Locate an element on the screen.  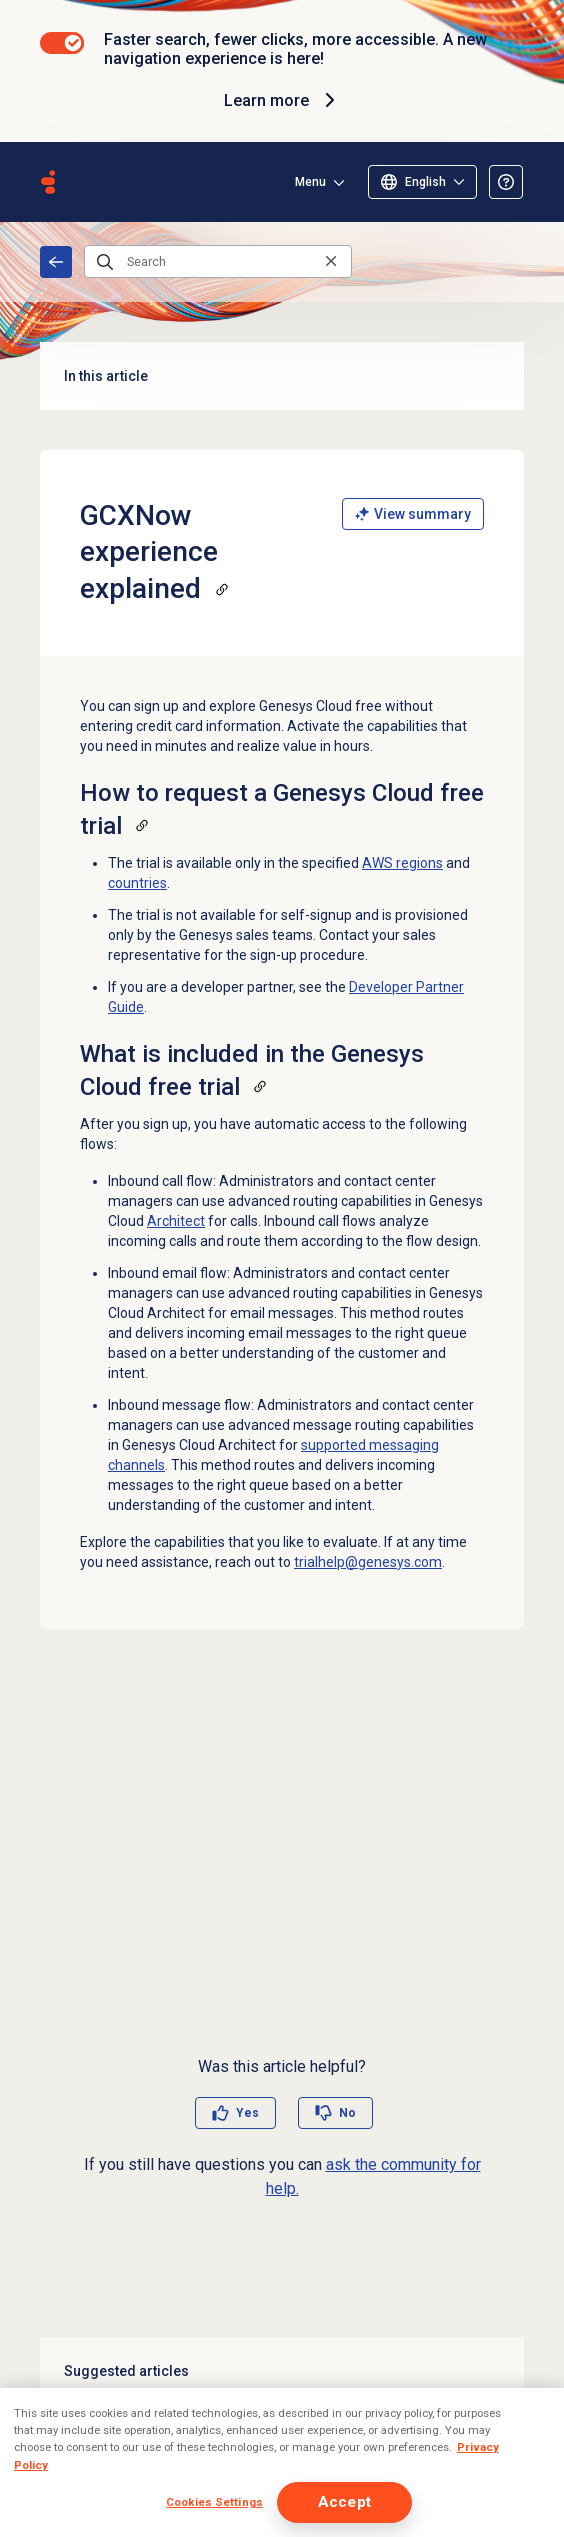
Menu is located at coordinates (310, 182).